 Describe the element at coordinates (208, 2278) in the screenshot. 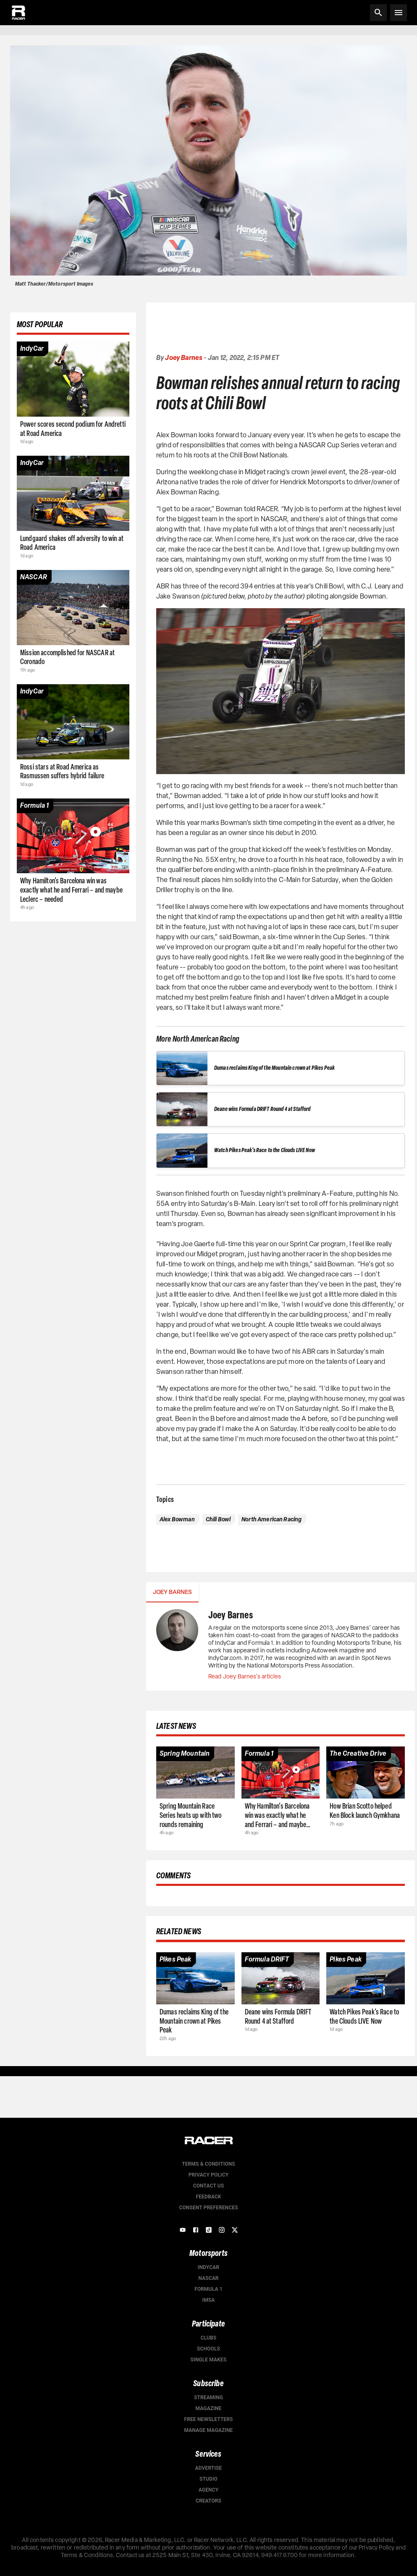

I see `NASCAR` at that location.